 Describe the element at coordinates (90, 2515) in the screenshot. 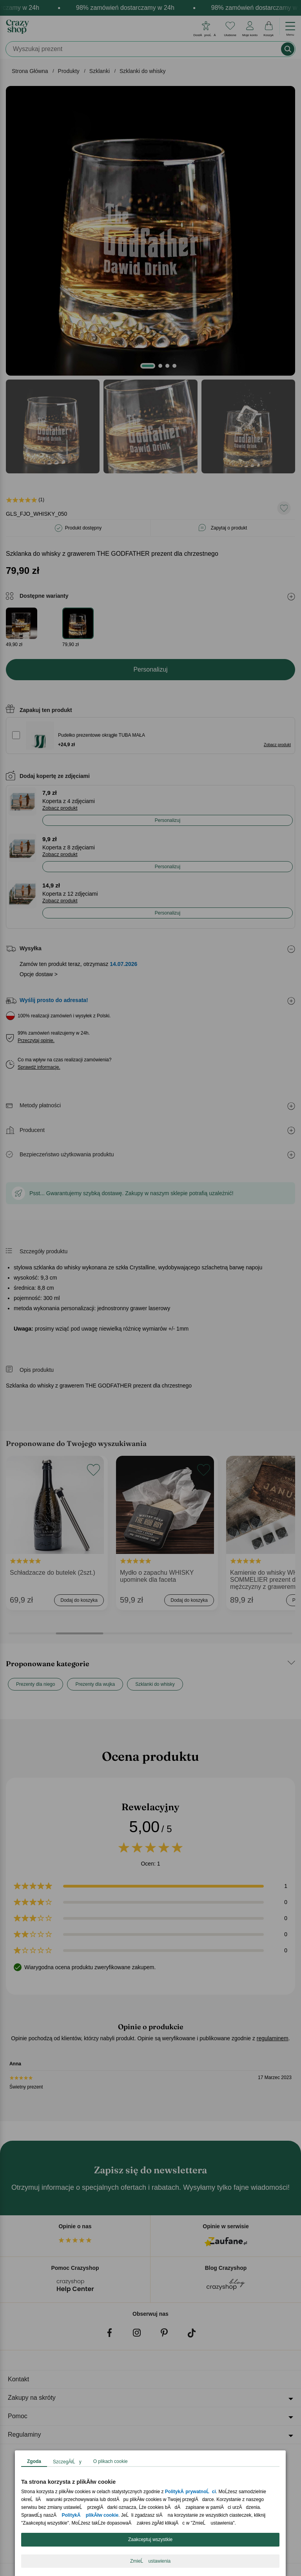

I see `PolitykÄ plikĂłw cookie` at that location.